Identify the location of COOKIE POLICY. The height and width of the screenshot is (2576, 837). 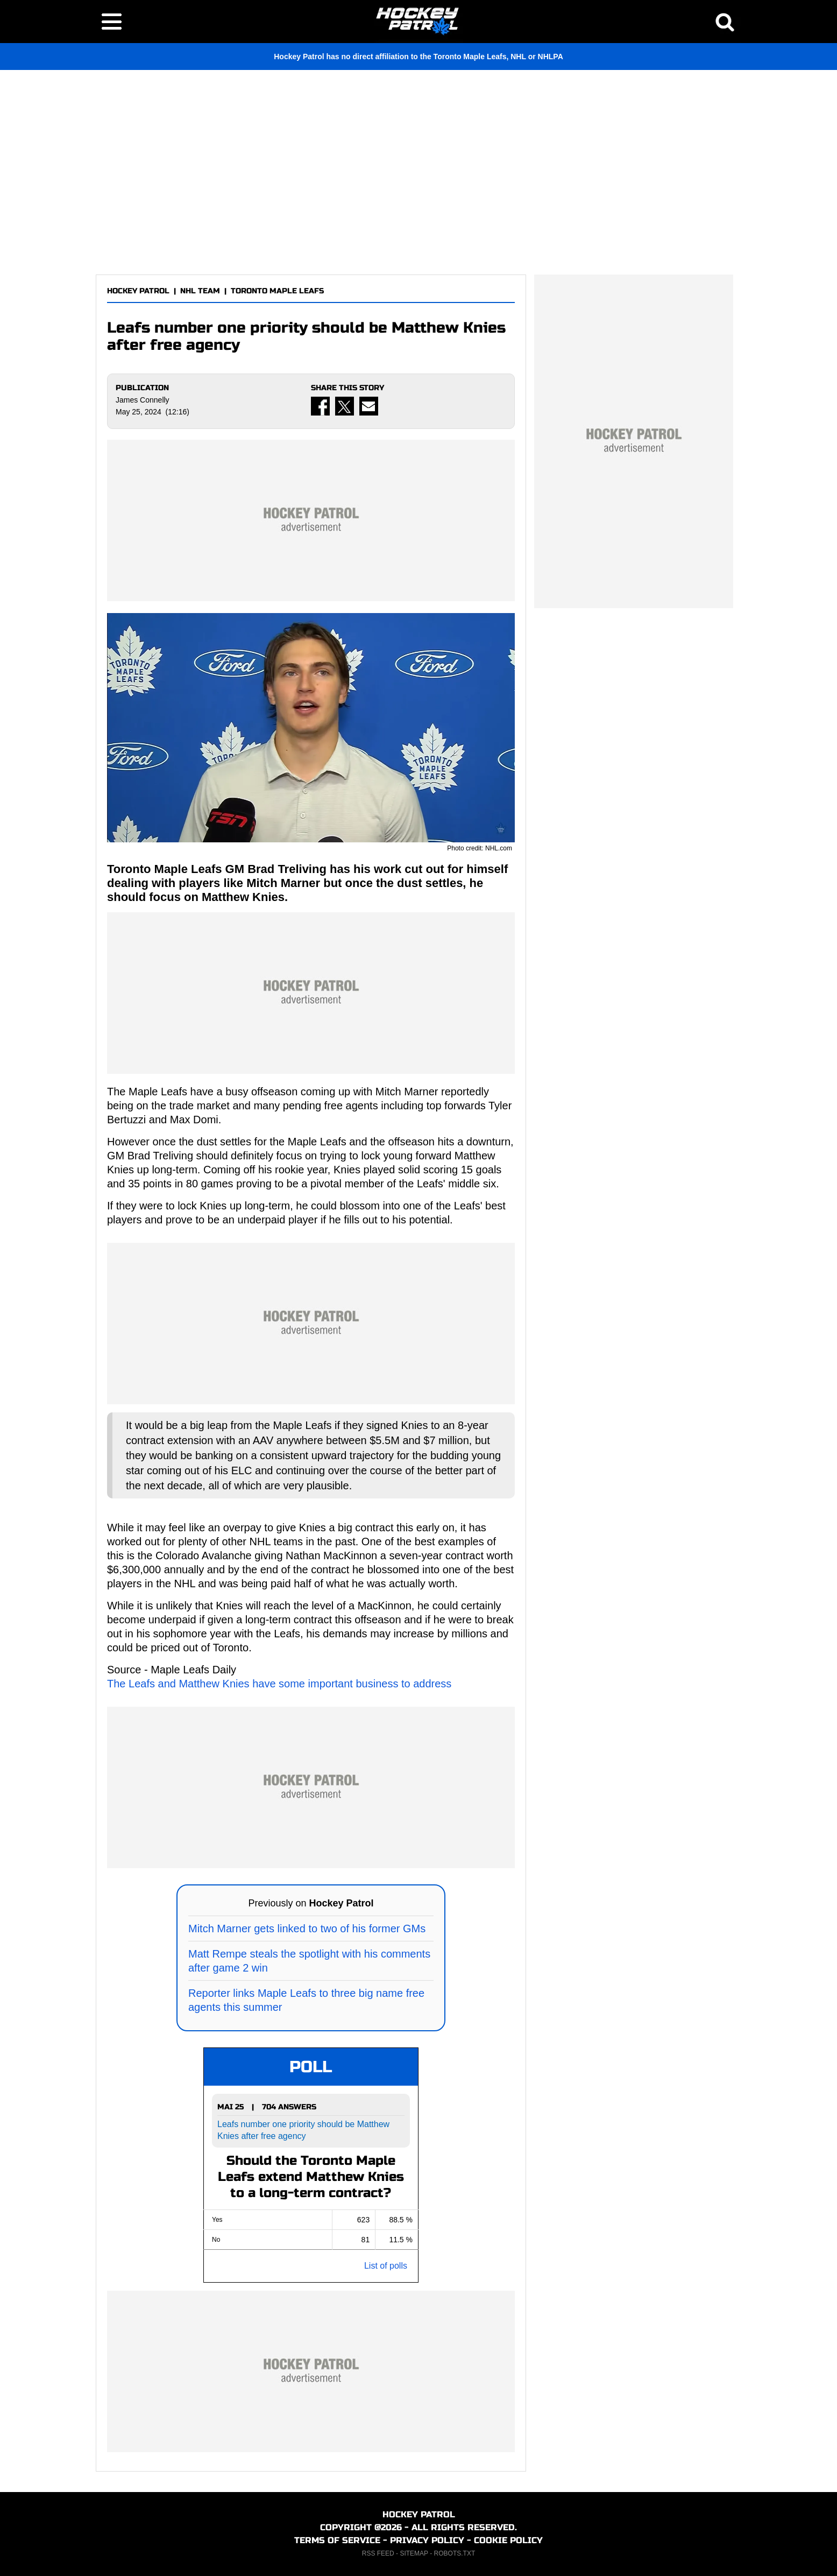
(508, 2540).